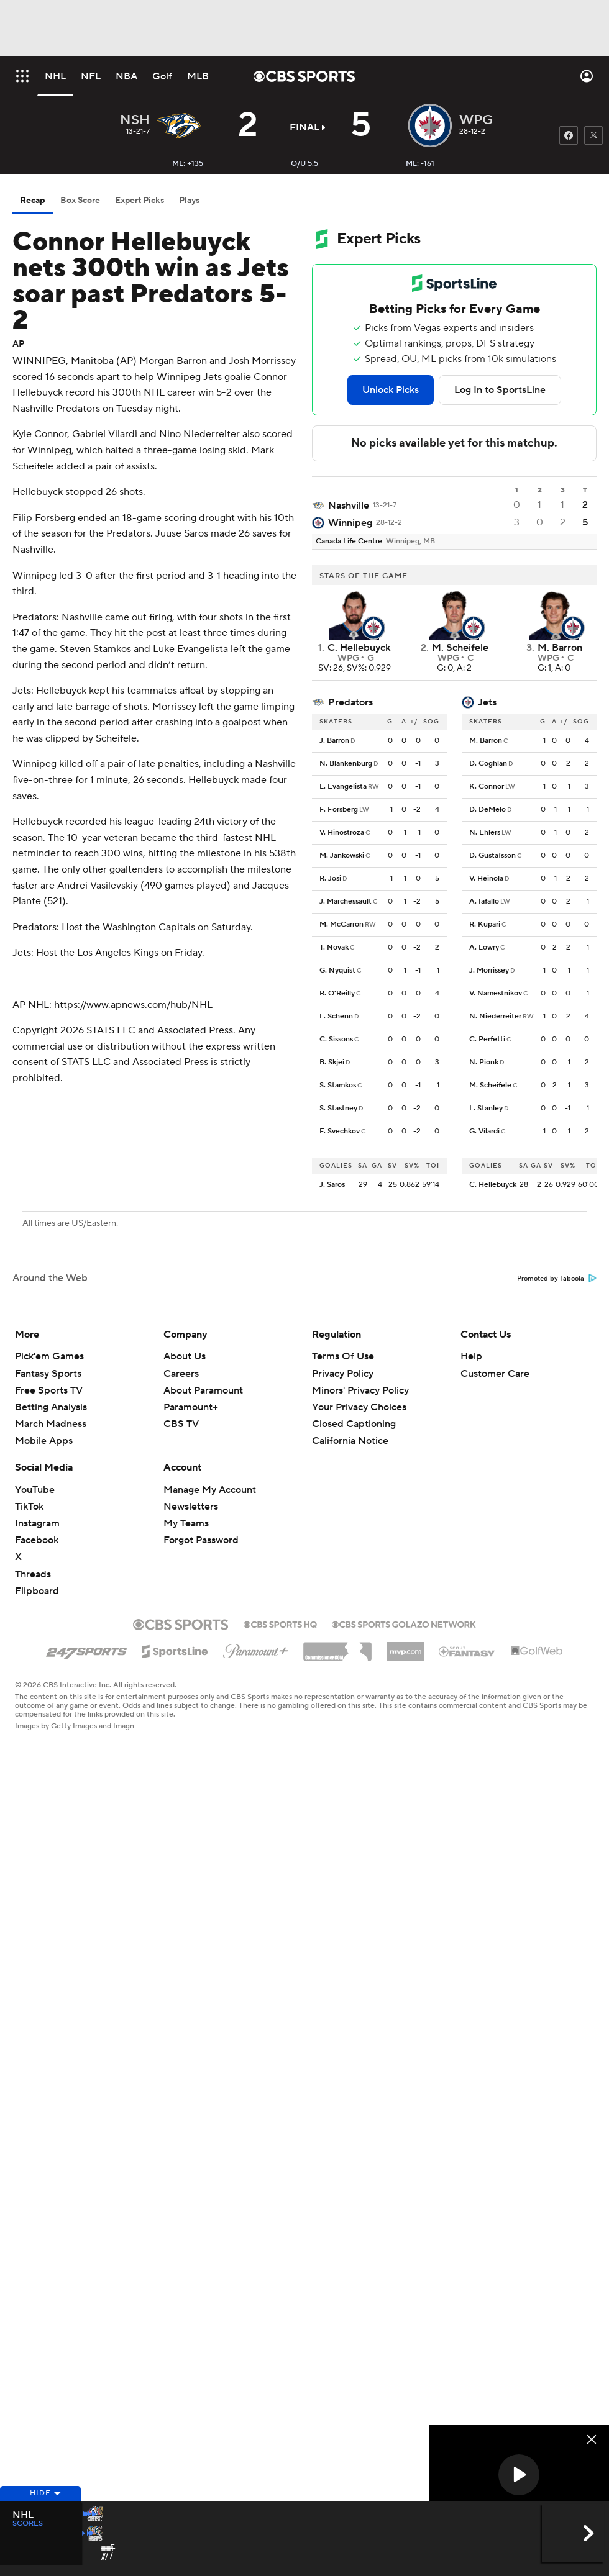 Image resolution: width=609 pixels, height=2576 pixels. What do you see at coordinates (487, 1039) in the screenshot?
I see `C. Perfetti` at bounding box center [487, 1039].